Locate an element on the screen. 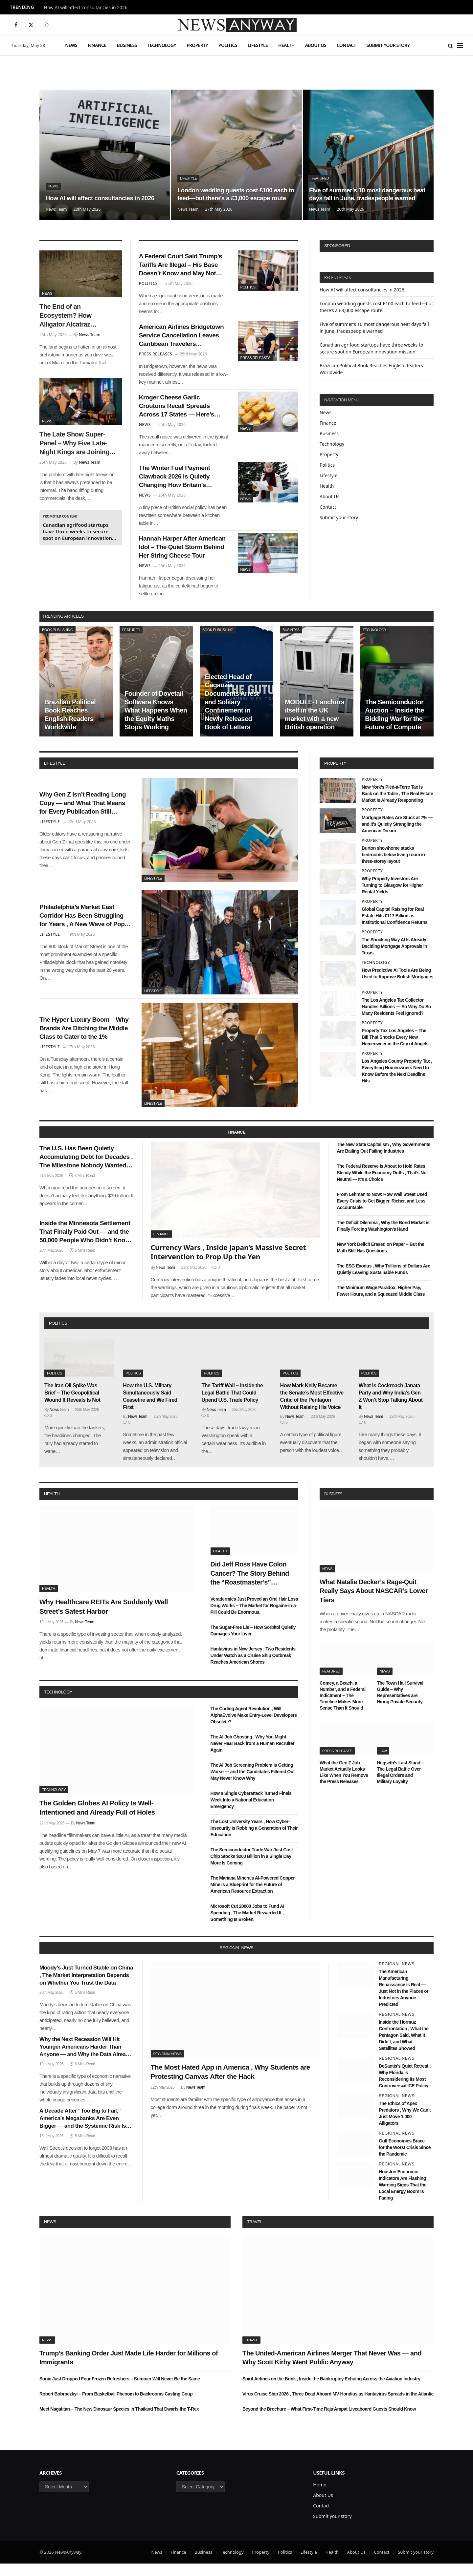 Image resolution: width=473 pixels, height=2576 pixels. The U.S. Has Been Quietly Accumulating Debt for Decades , The Milestone Nobody Wanted Arrived This Week is located at coordinates (84, 1170).